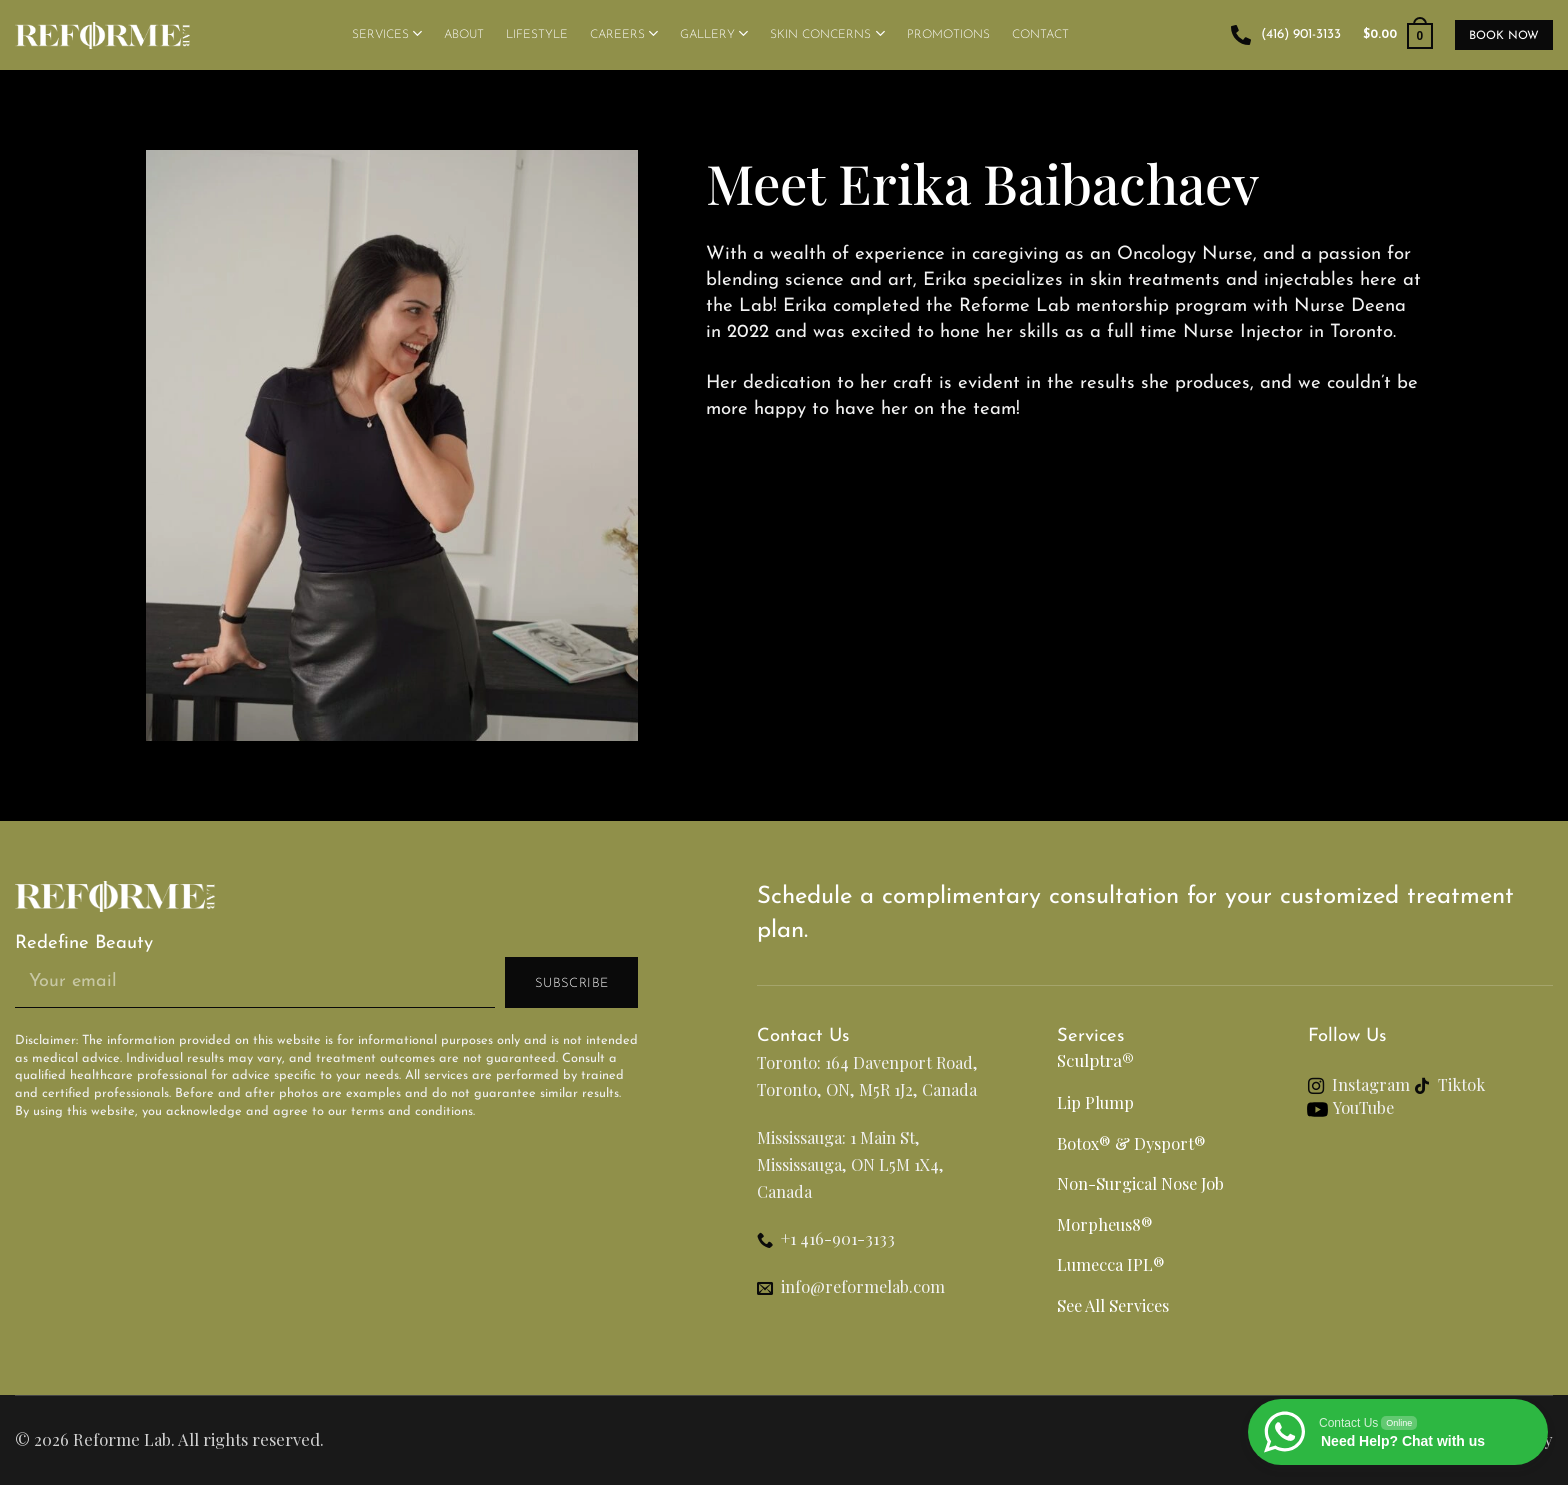  Describe the element at coordinates (1371, 1084) in the screenshot. I see `Instagram` at that location.